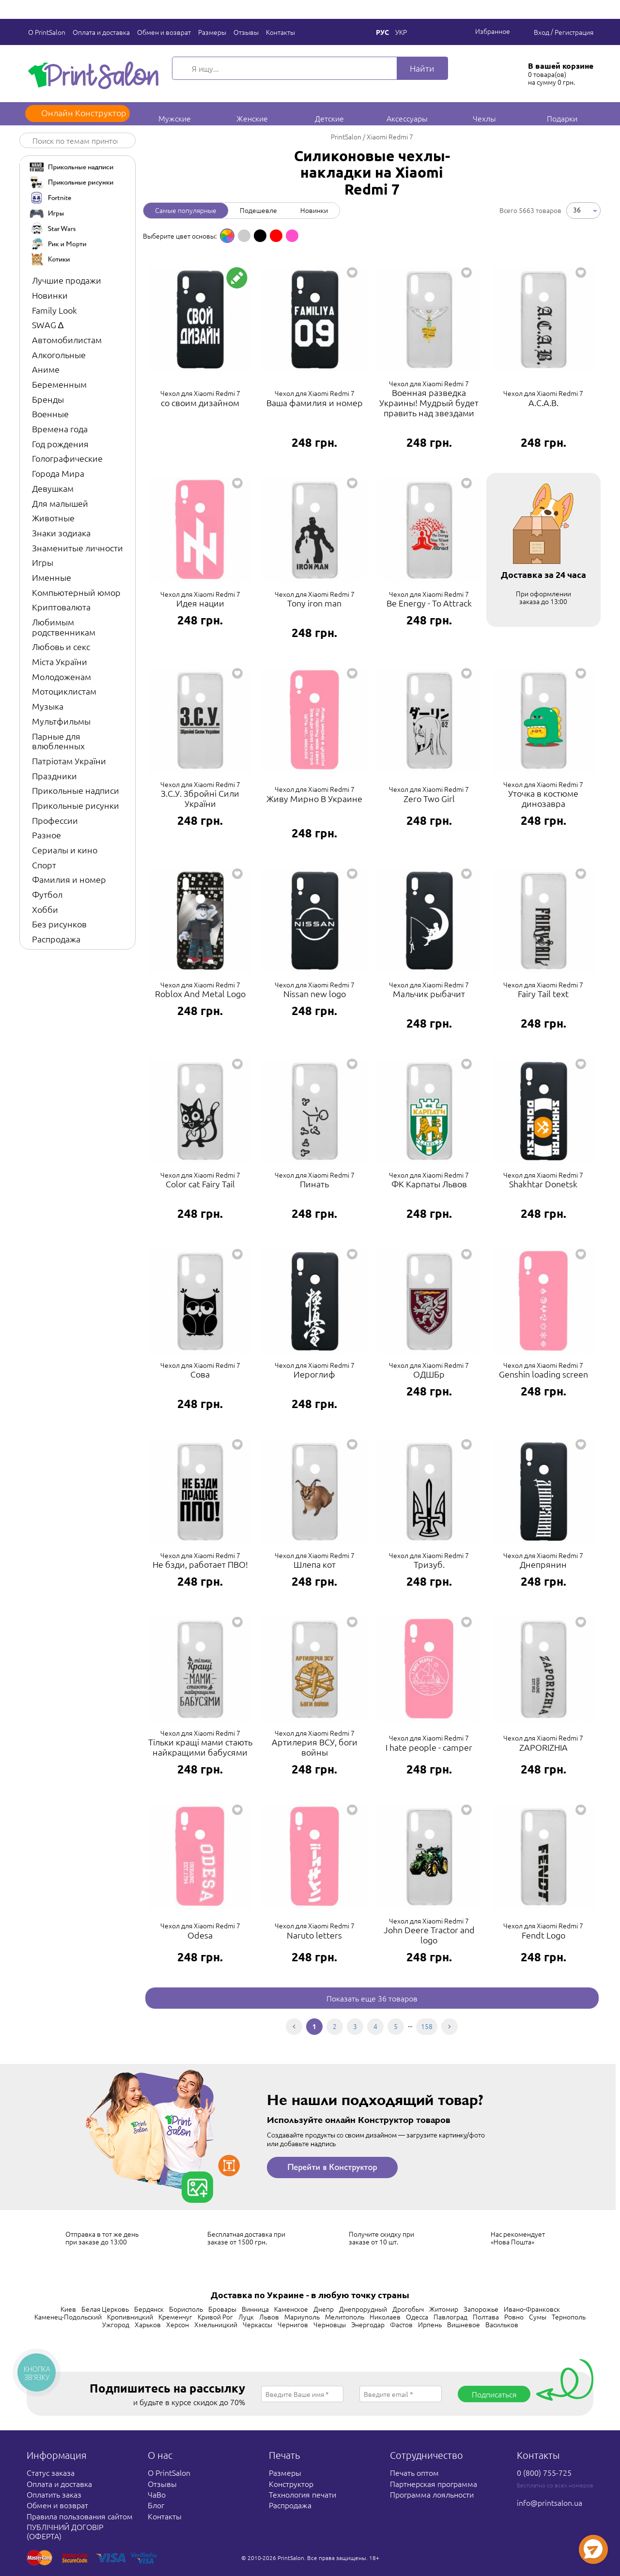  I want to click on Міста України, so click(59, 661).